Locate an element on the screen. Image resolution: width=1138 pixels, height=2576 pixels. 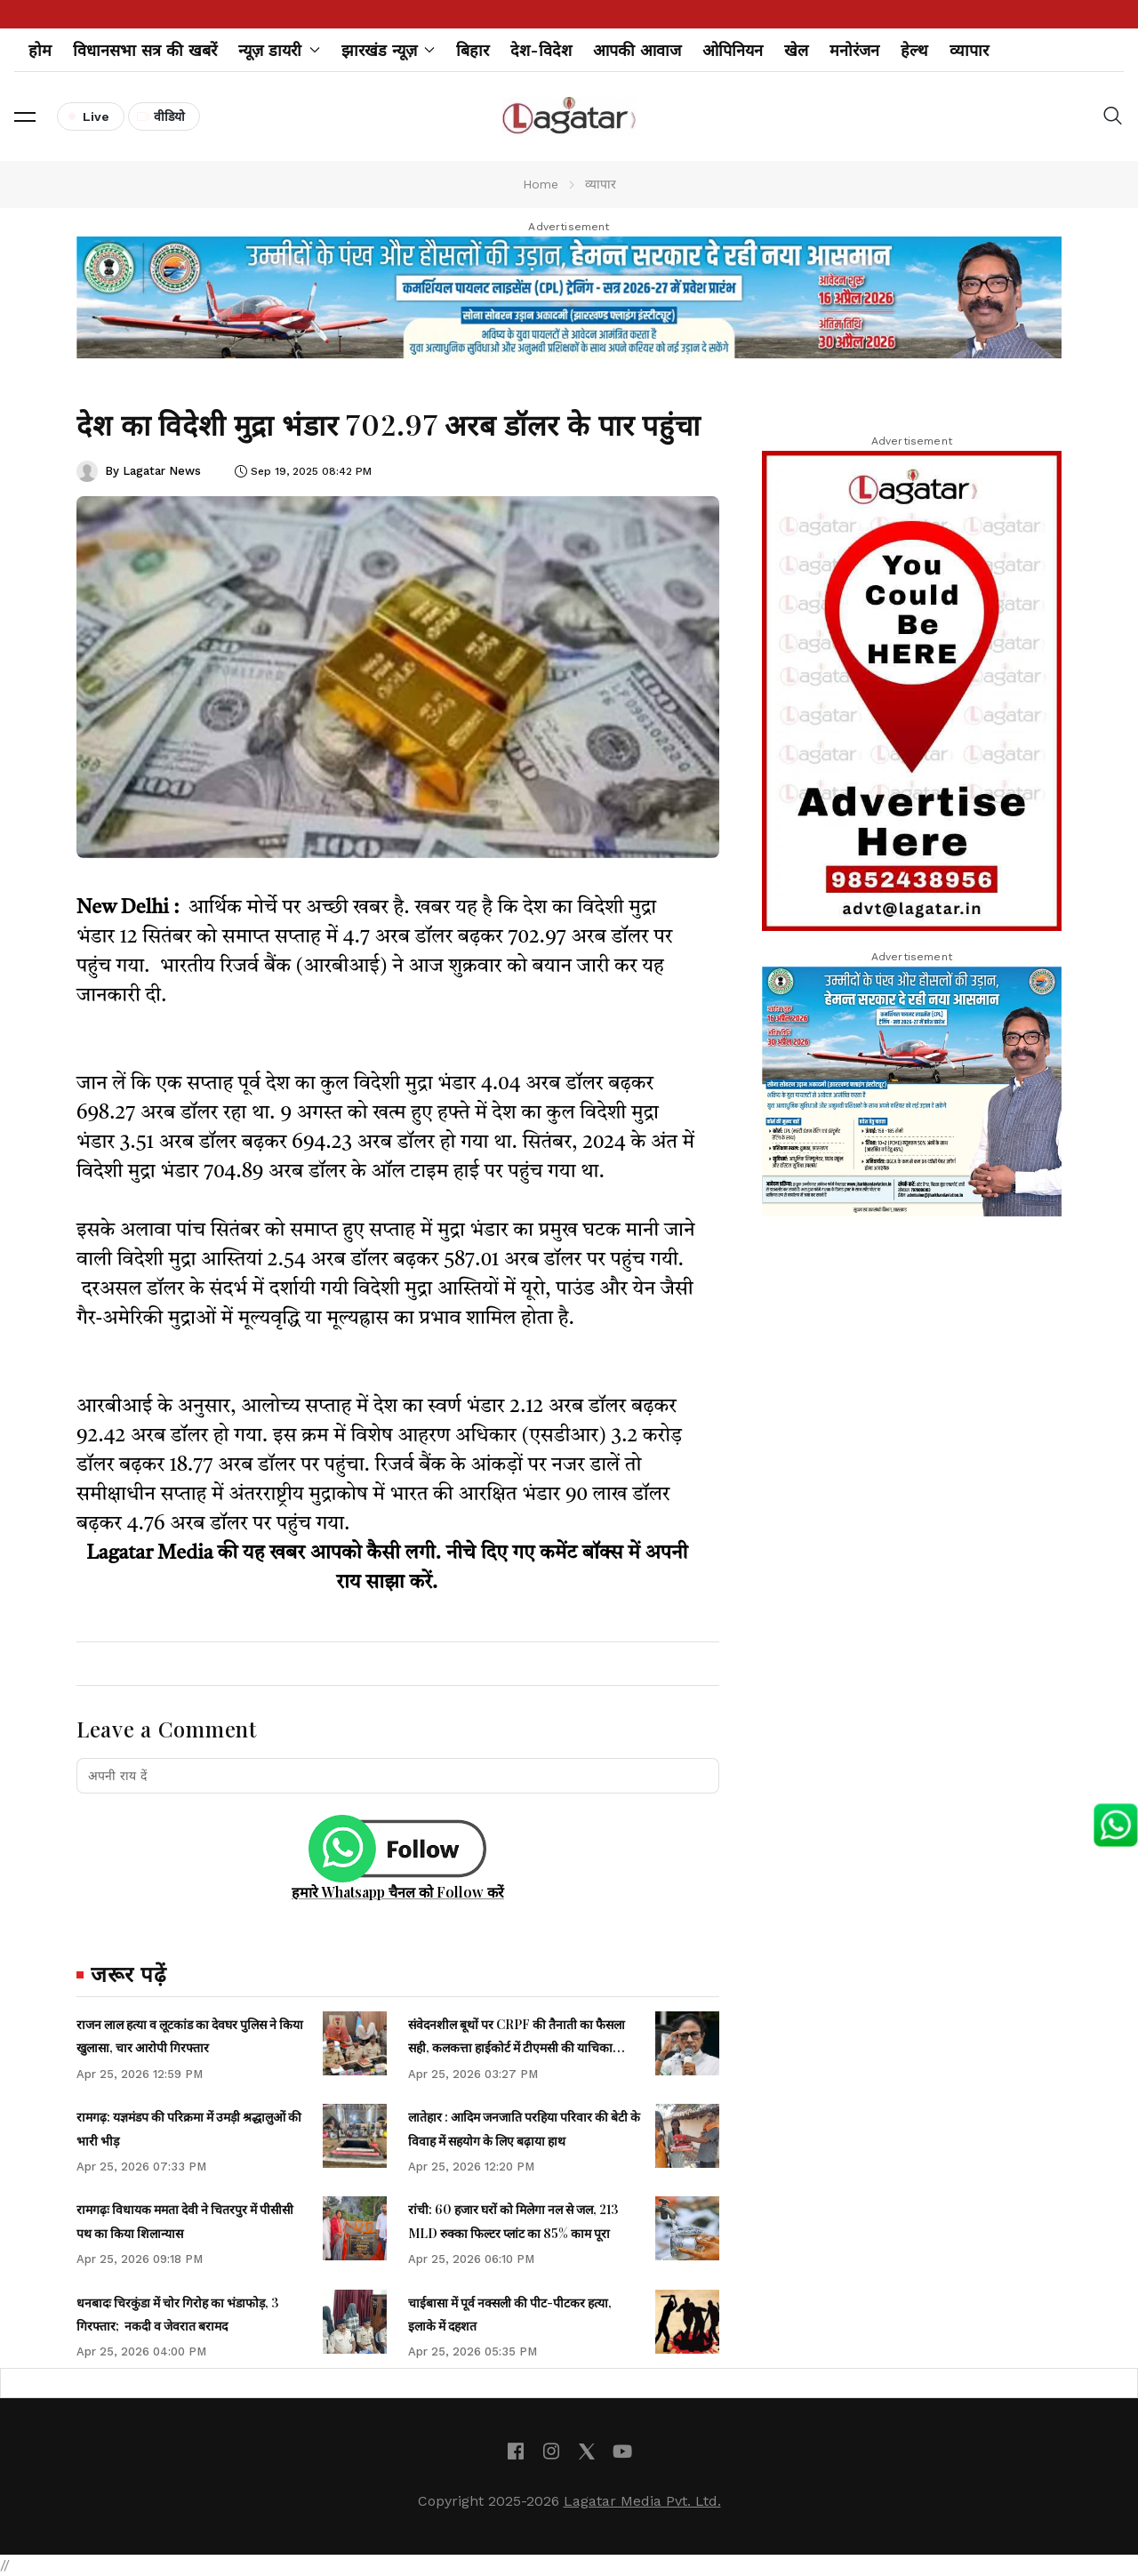
आपकी आवाज is located at coordinates (637, 50).